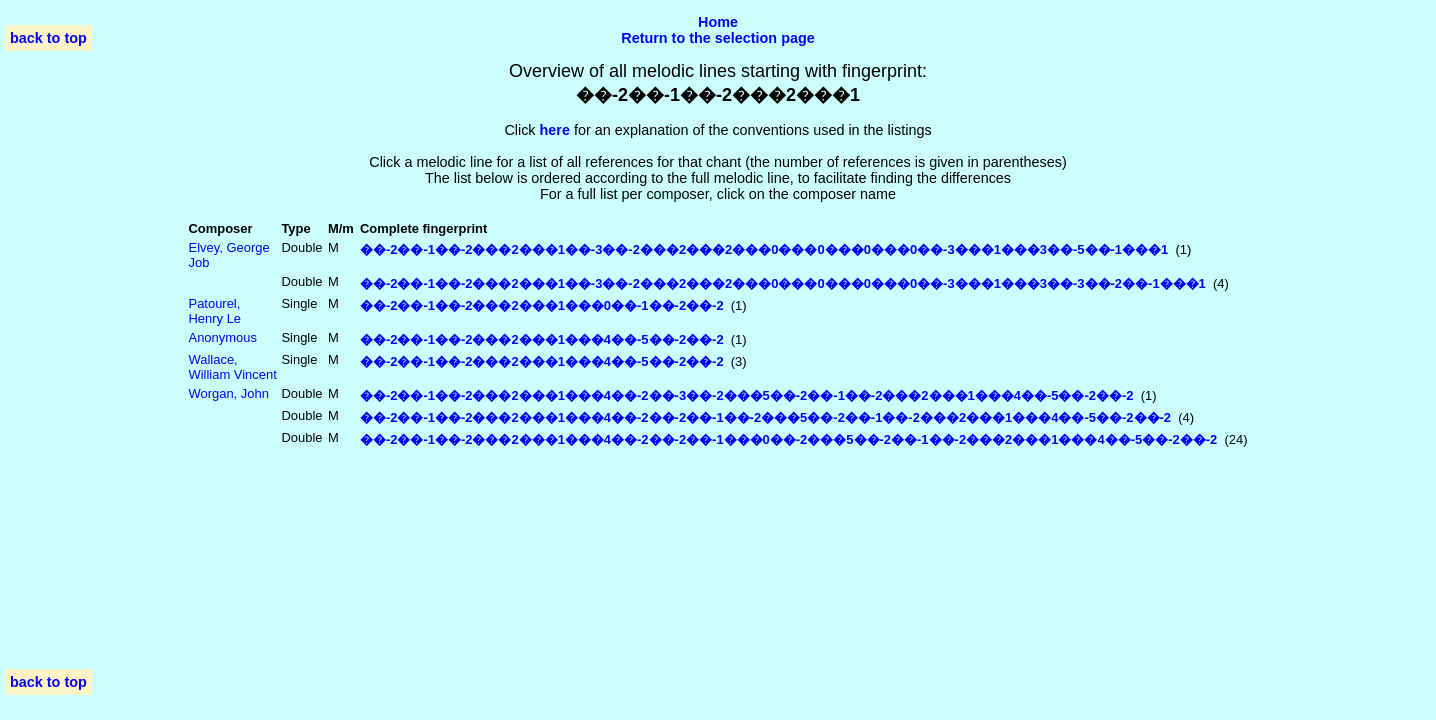  I want to click on here, so click(555, 130).